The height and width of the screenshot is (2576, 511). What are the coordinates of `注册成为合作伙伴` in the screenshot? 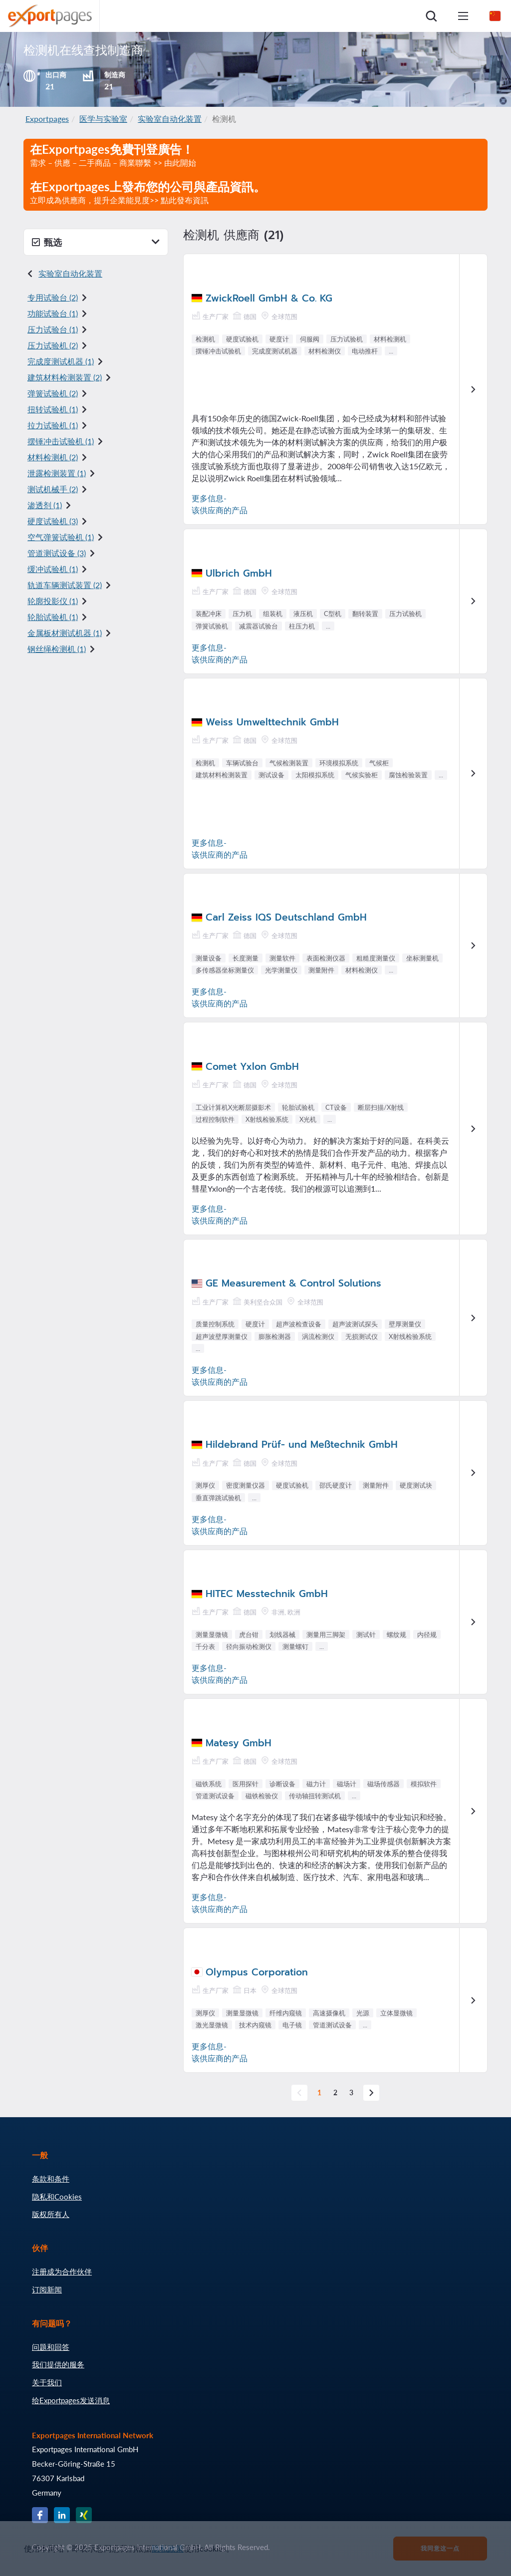 It's located at (62, 2271).